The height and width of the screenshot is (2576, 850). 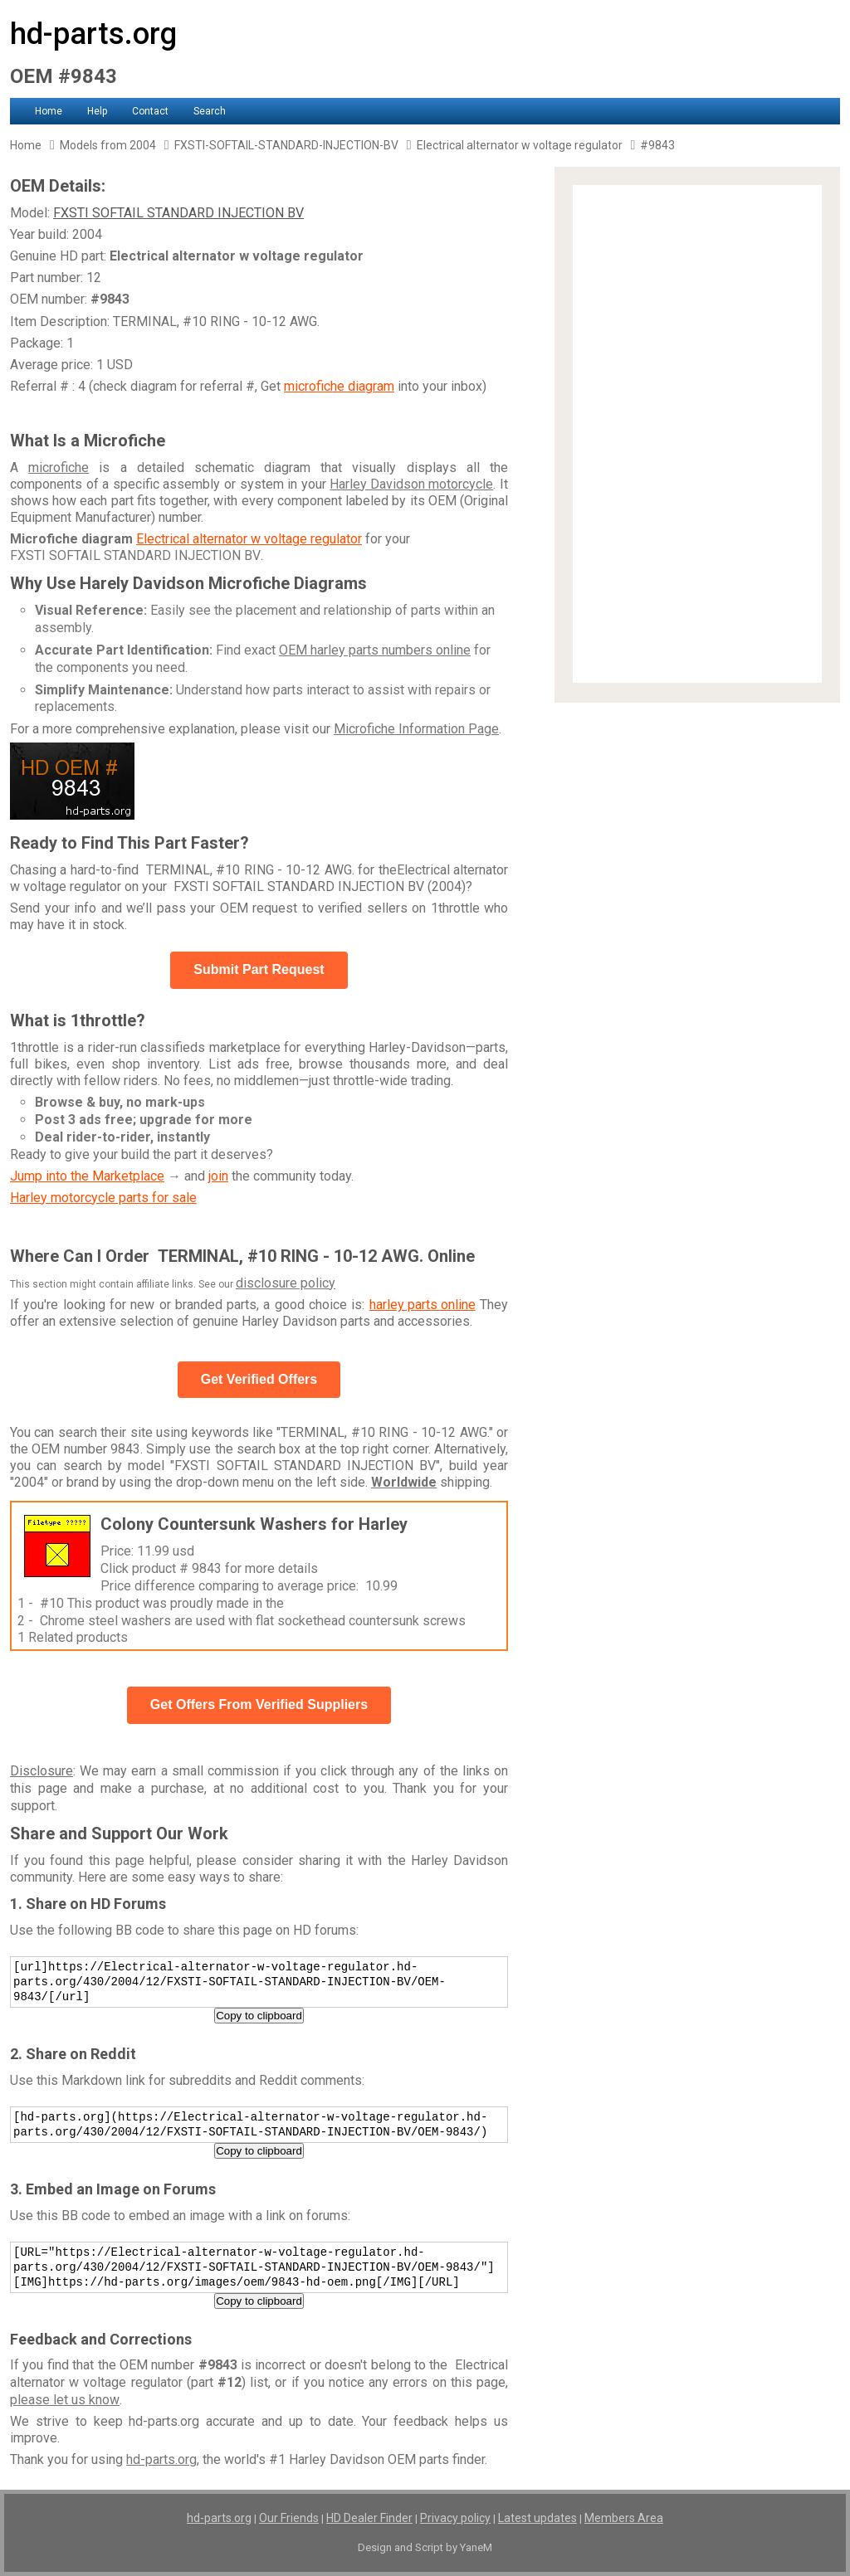 I want to click on Microfiche Information Page, so click(x=416, y=729).